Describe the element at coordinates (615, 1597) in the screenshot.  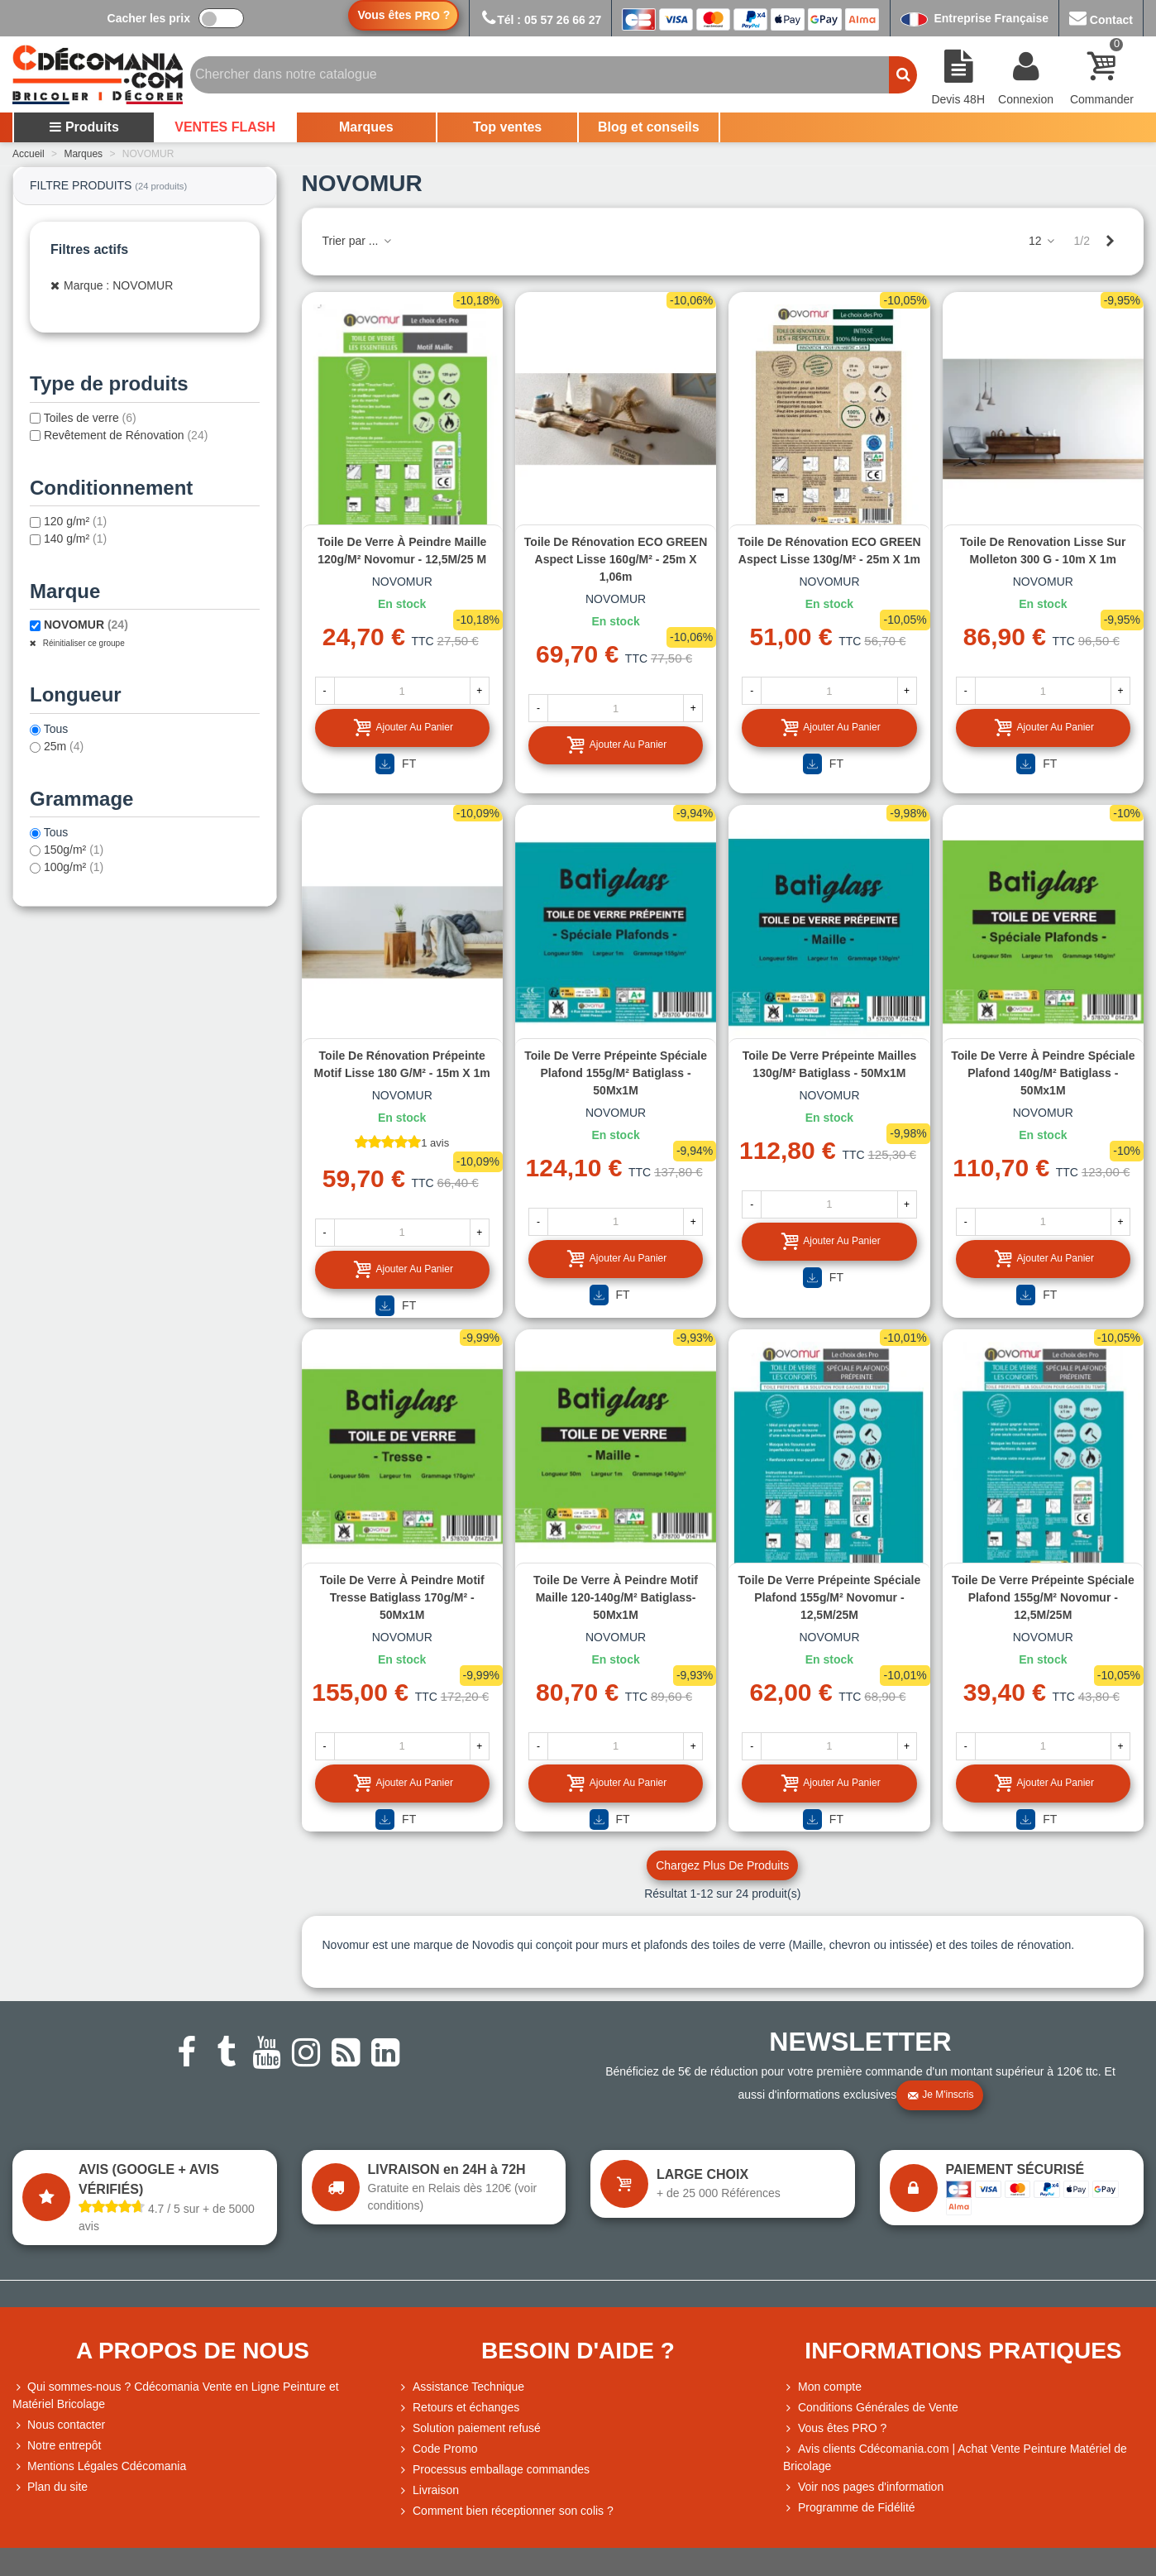
I see `Toile de verre à peindre motif maille 120-140g/m² Batiglass- 50Mx1M` at that location.